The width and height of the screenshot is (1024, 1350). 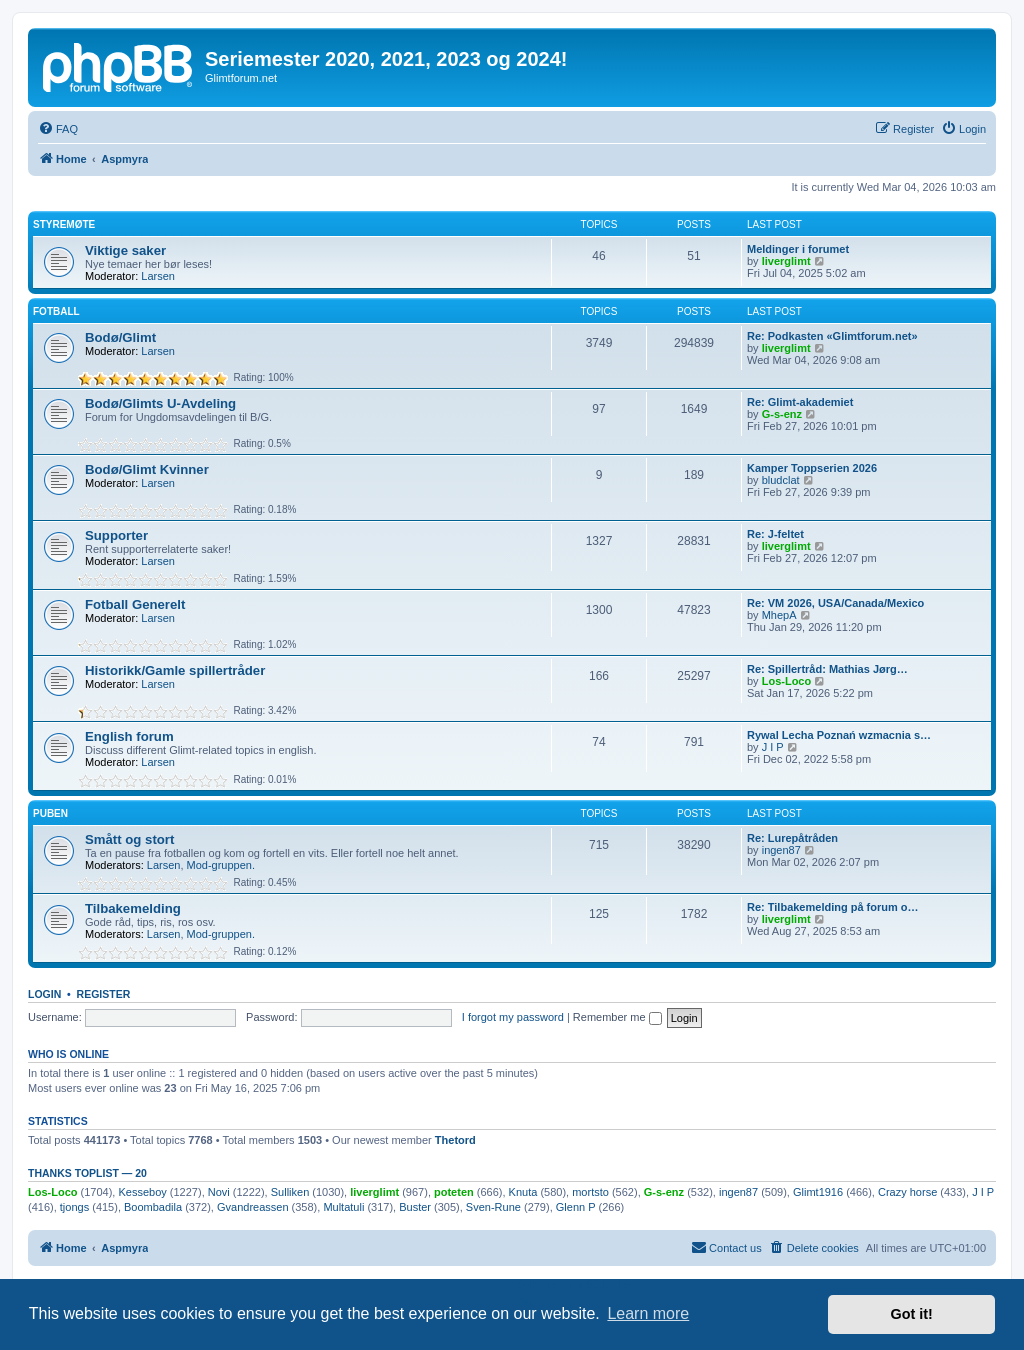 I want to click on Re: J-feltet, so click(x=775, y=534).